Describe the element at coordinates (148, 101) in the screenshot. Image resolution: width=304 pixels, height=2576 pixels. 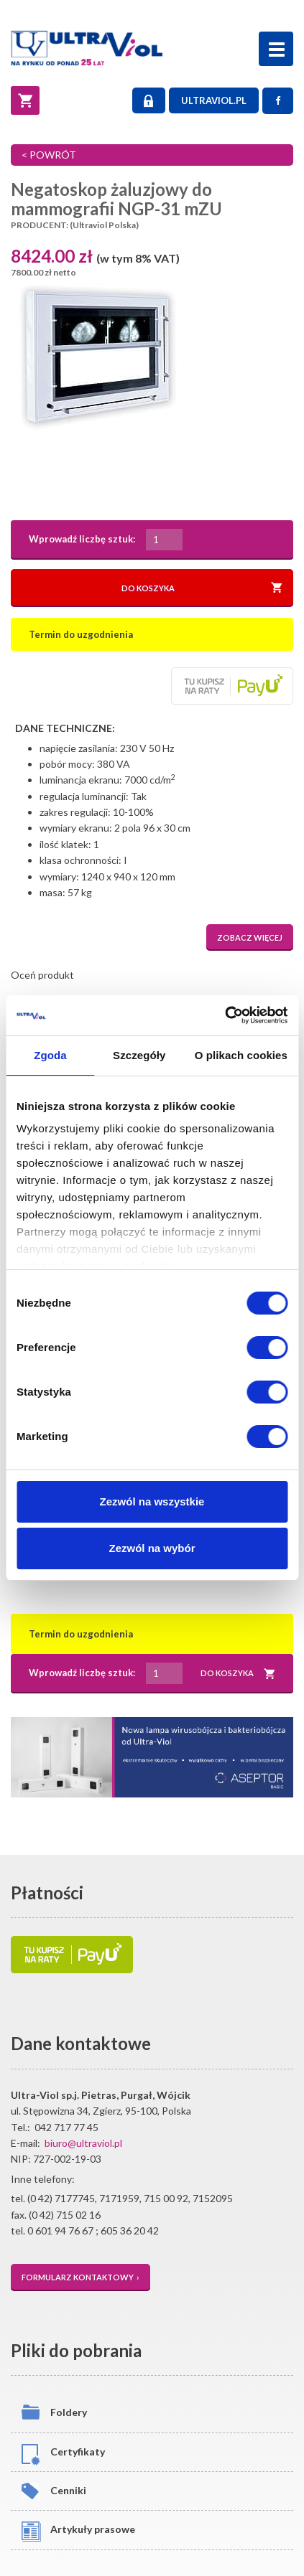
I see `LOGOWANIE` at that location.